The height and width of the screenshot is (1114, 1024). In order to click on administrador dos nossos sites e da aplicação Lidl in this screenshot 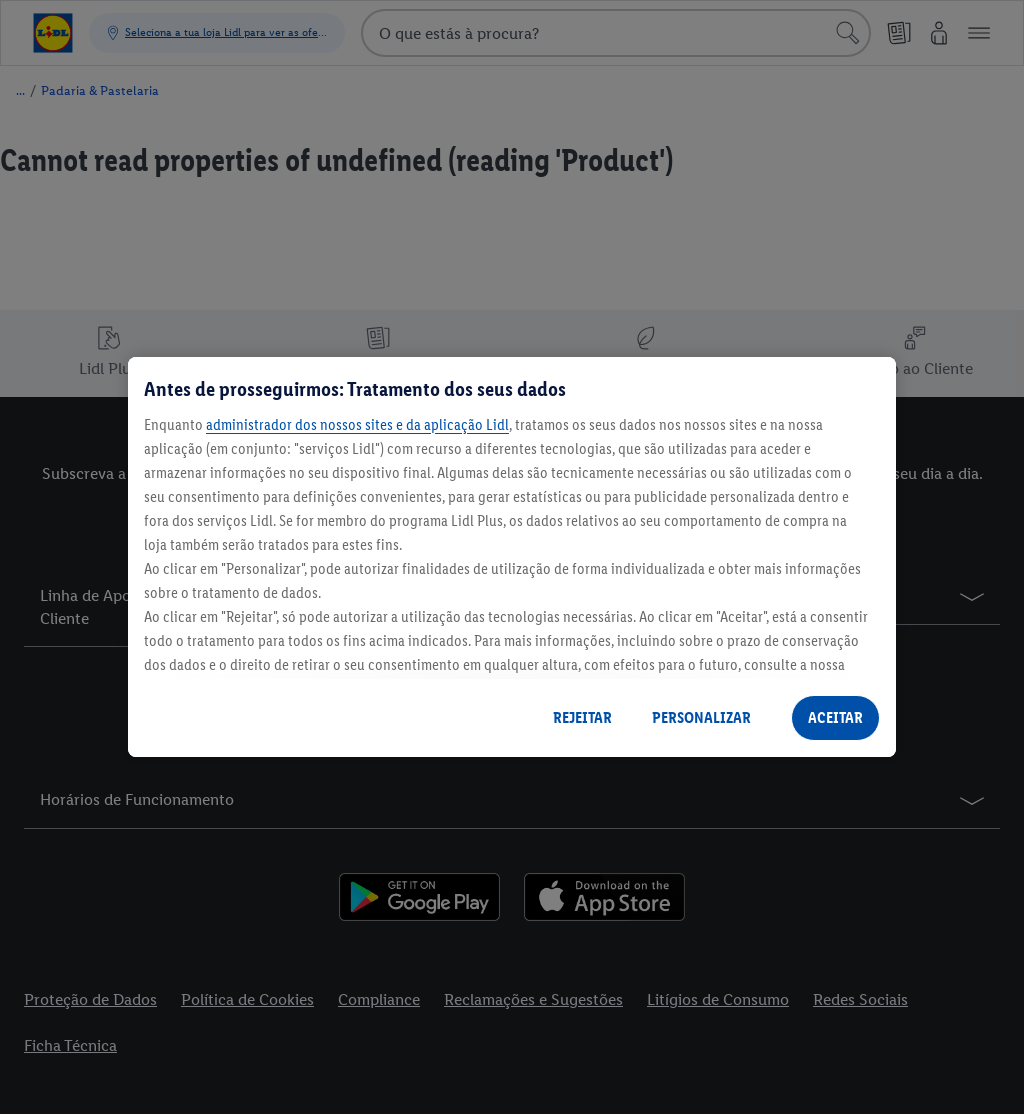, I will do `click(357, 424)`.